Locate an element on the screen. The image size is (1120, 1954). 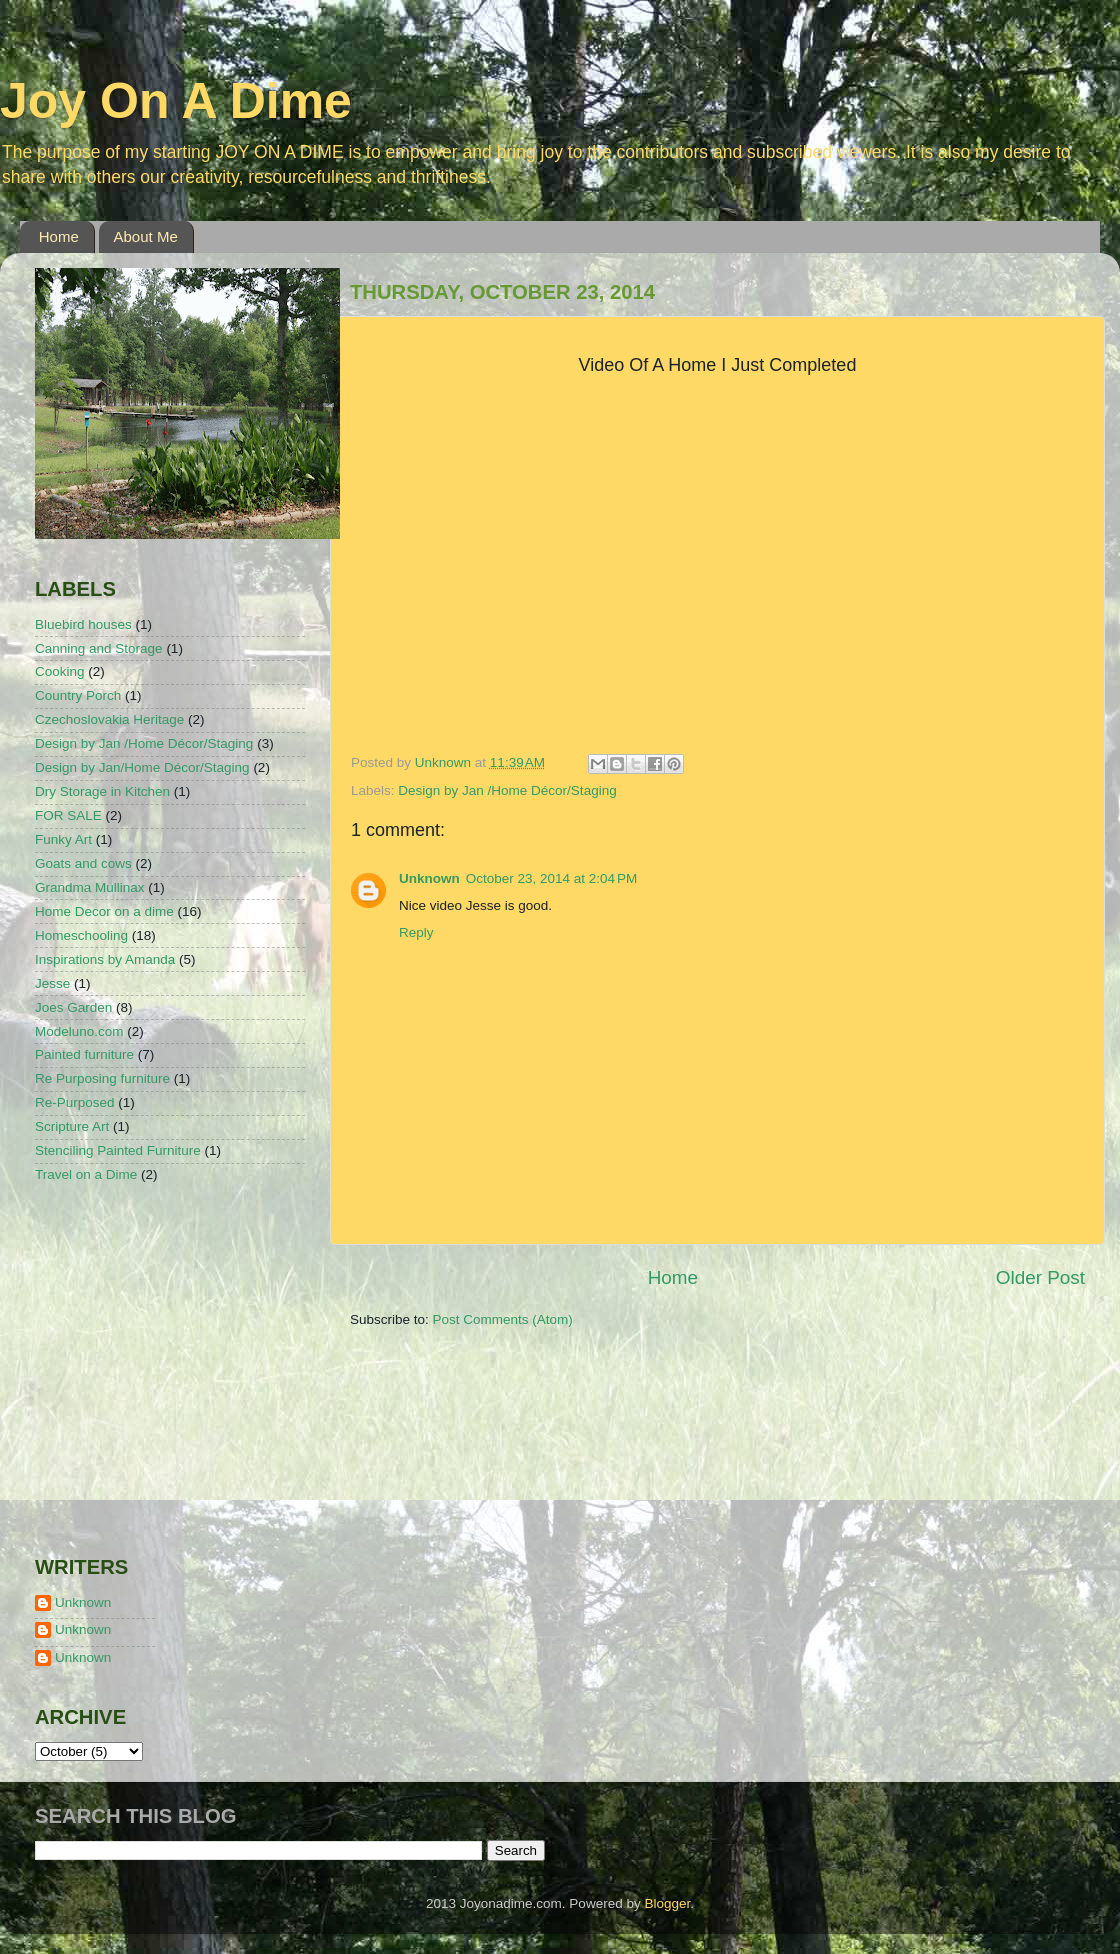
Grandma Mullinax is located at coordinates (90, 887).